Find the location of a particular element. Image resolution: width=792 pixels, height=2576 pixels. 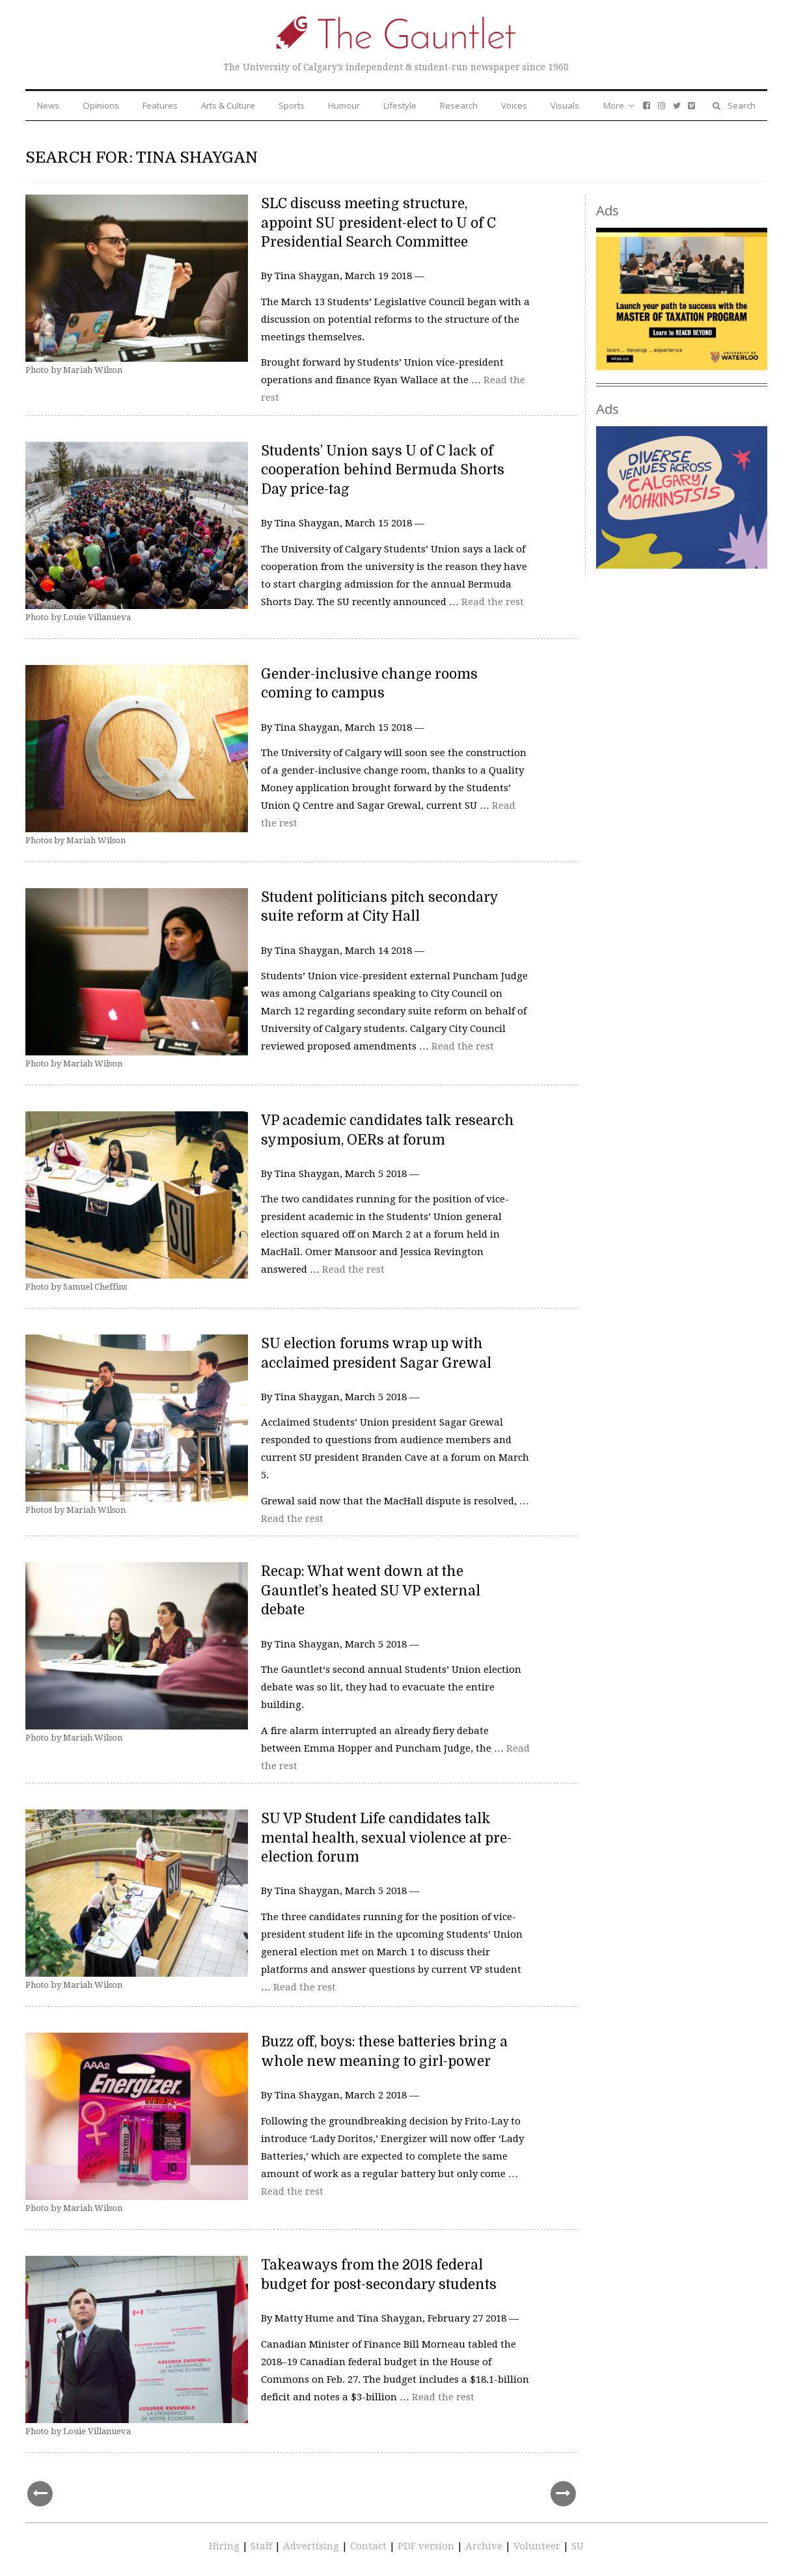

Hiring is located at coordinates (225, 2546).